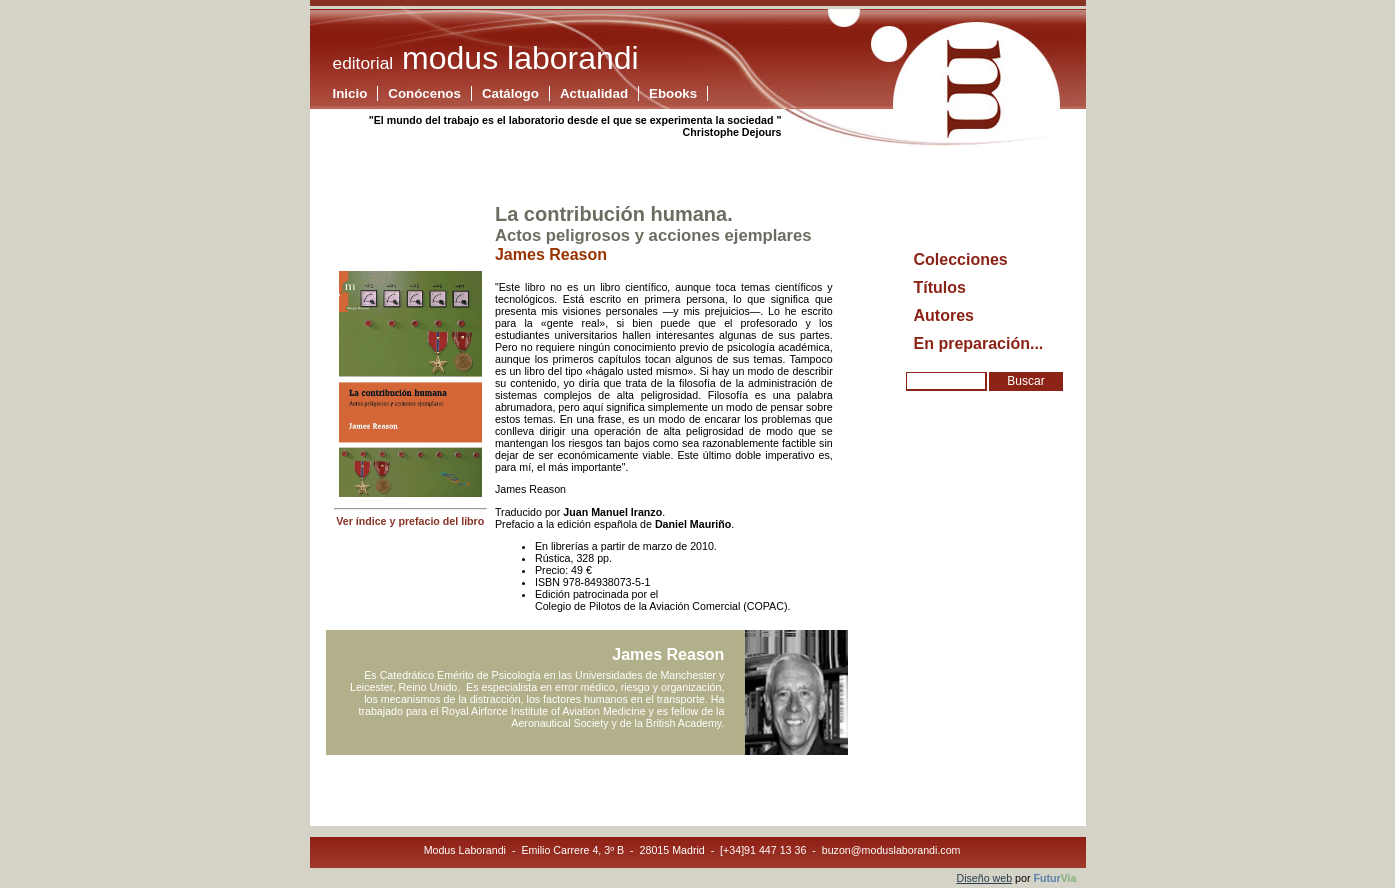 This screenshot has height=888, width=1395. I want to click on Inicio, so click(350, 93).